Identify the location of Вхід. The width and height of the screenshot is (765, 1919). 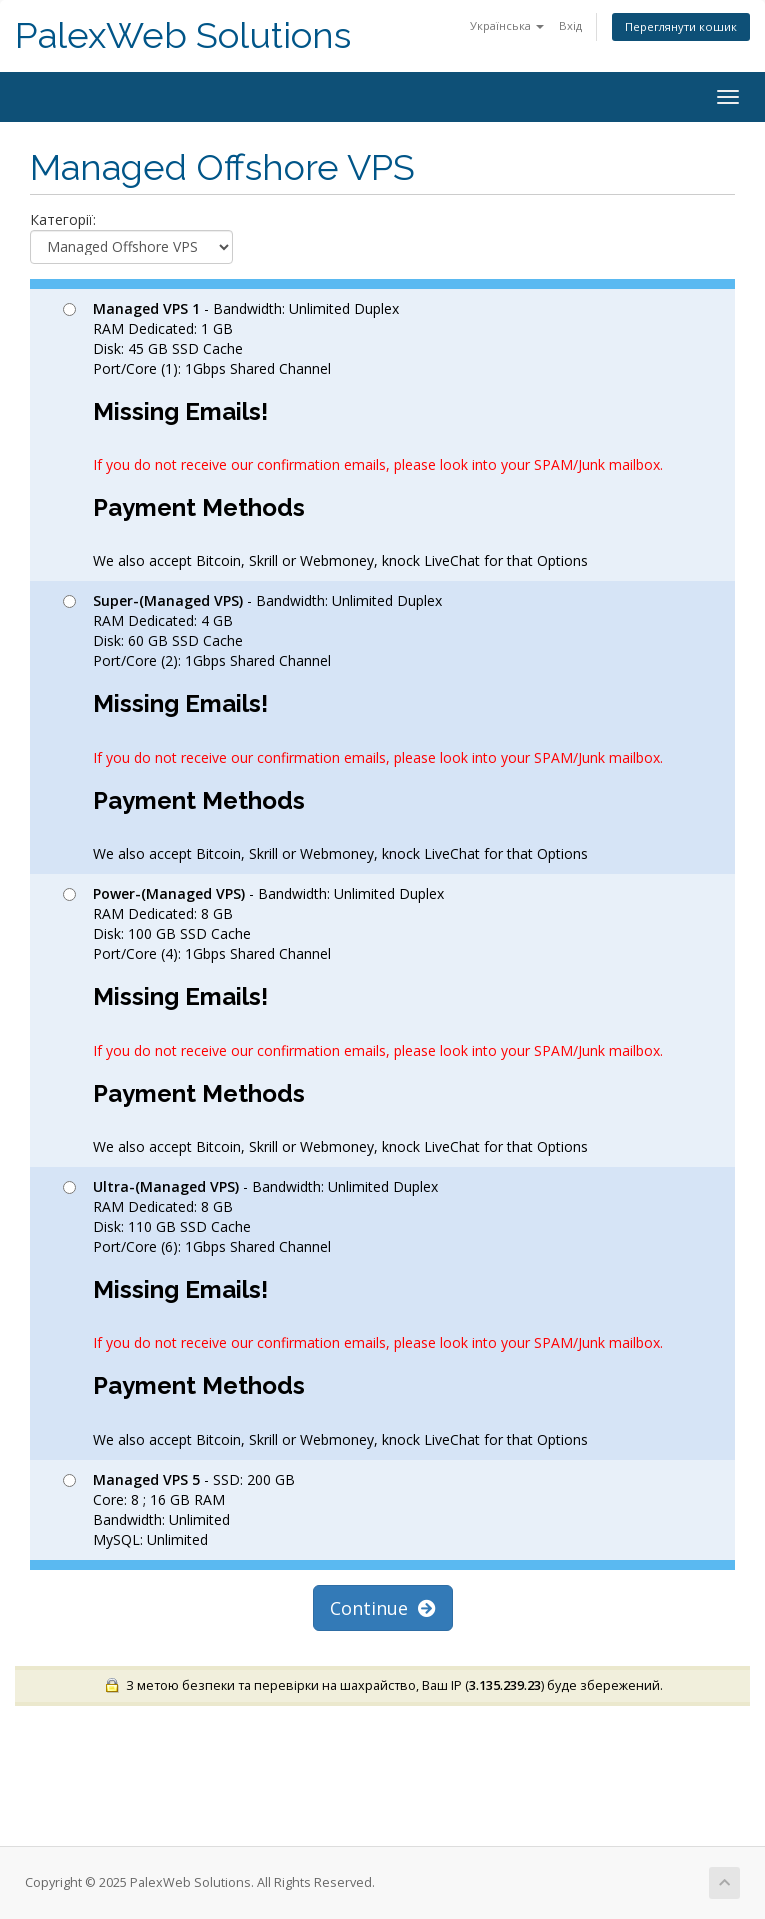
(570, 25).